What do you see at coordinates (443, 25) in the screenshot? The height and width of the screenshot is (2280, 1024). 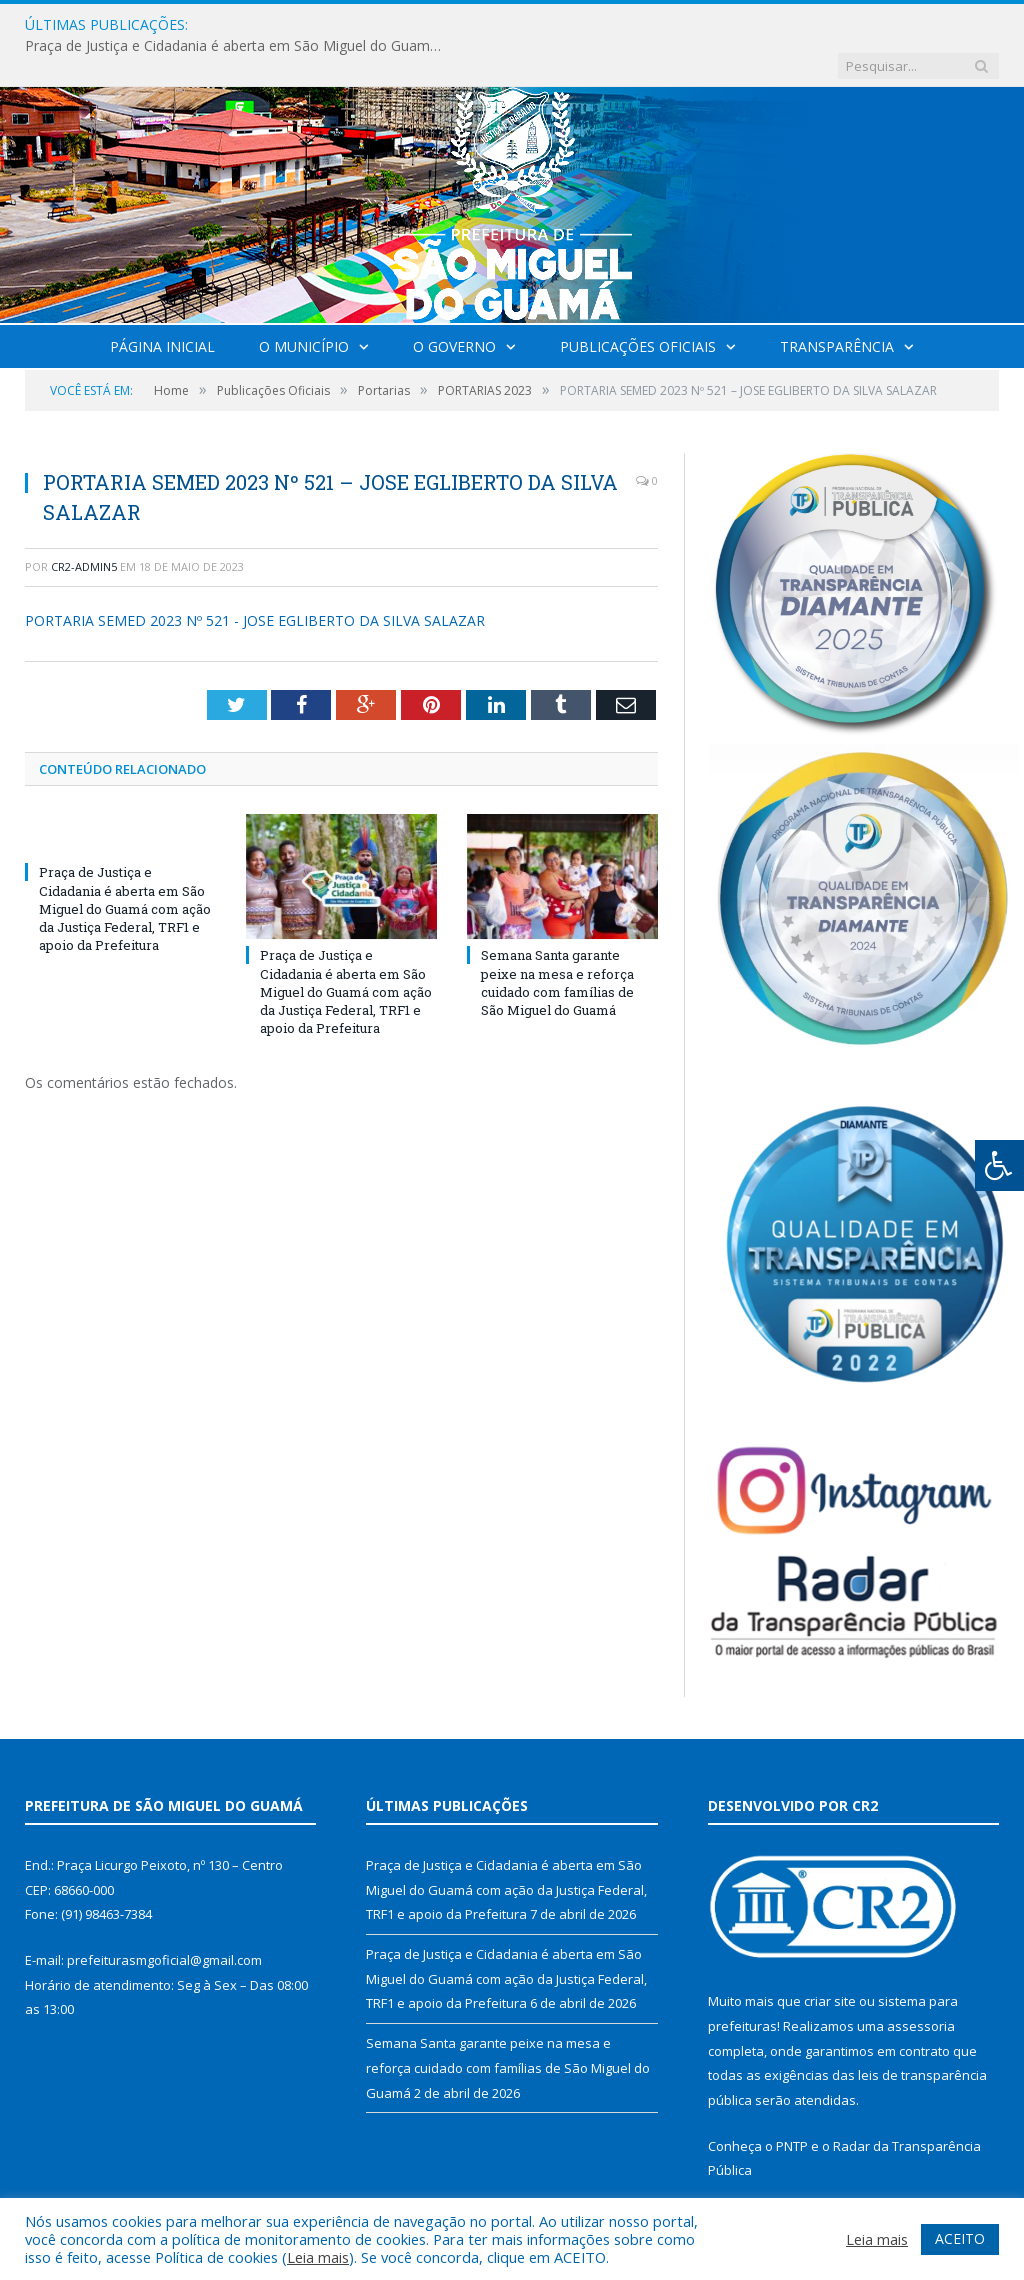 I see `Praça de Justiça e Cidadania é aberta em São Miguel do Guamá com ação da Justiça Federal, TRF1 e apoio da Prefeitura` at bounding box center [443, 25].